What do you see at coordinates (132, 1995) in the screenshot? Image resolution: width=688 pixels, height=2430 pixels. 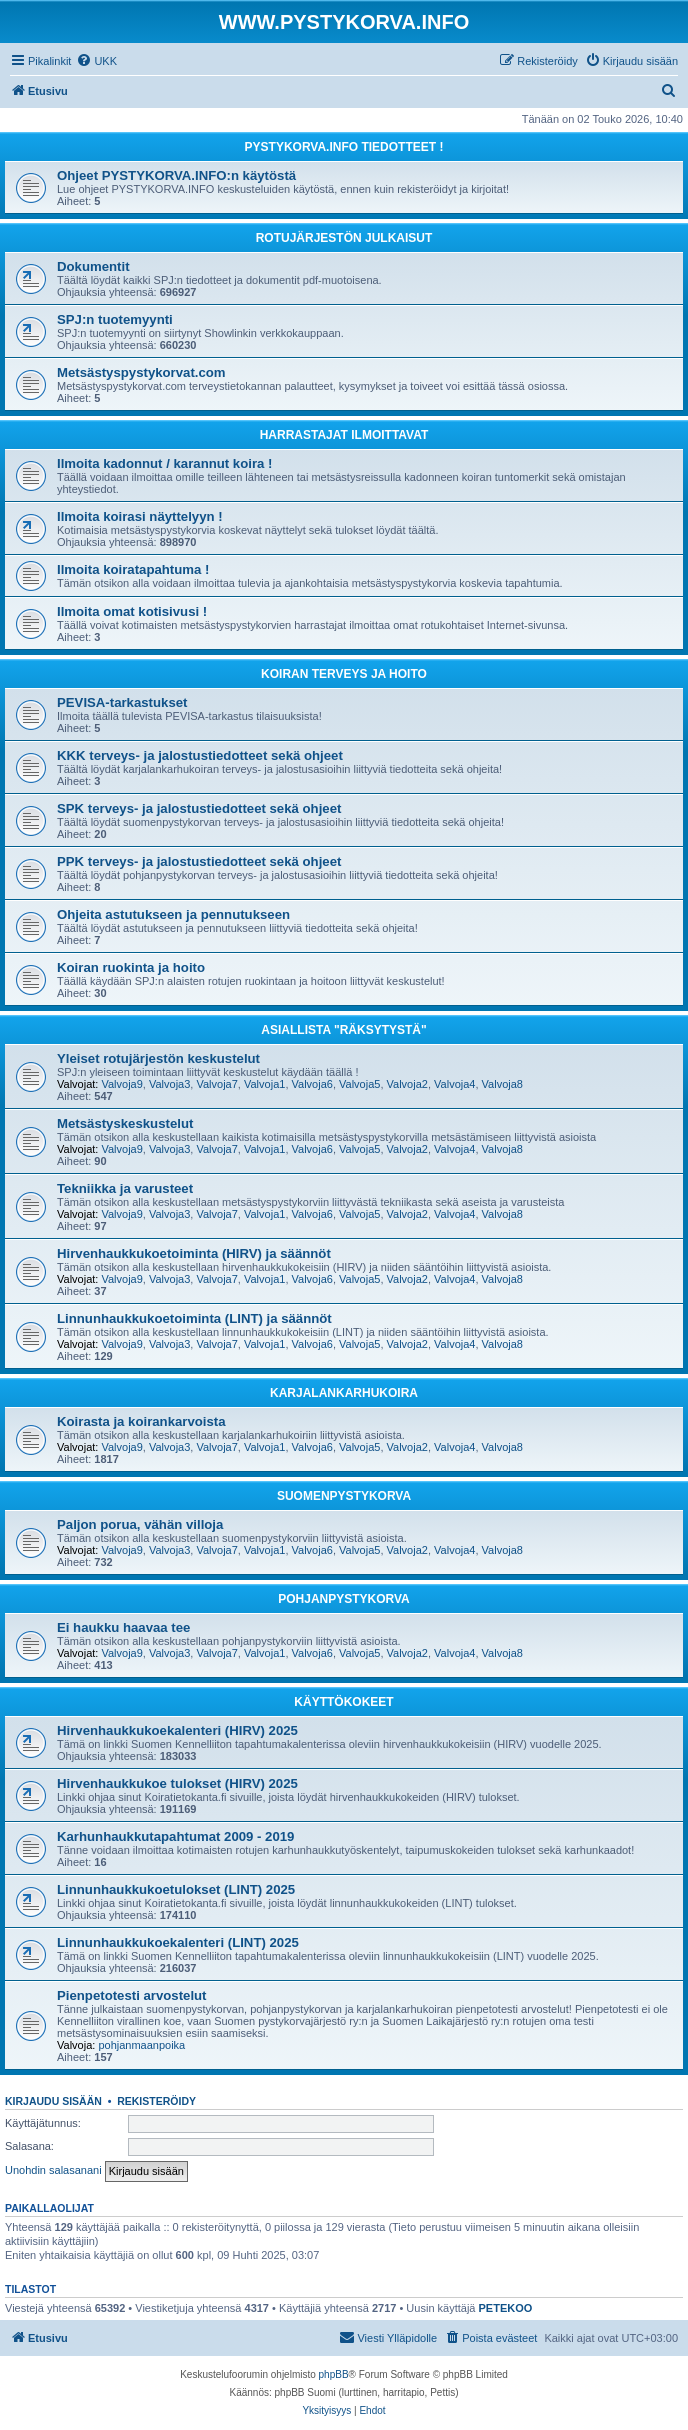 I see `Pienpetotesti arvostelut` at bounding box center [132, 1995].